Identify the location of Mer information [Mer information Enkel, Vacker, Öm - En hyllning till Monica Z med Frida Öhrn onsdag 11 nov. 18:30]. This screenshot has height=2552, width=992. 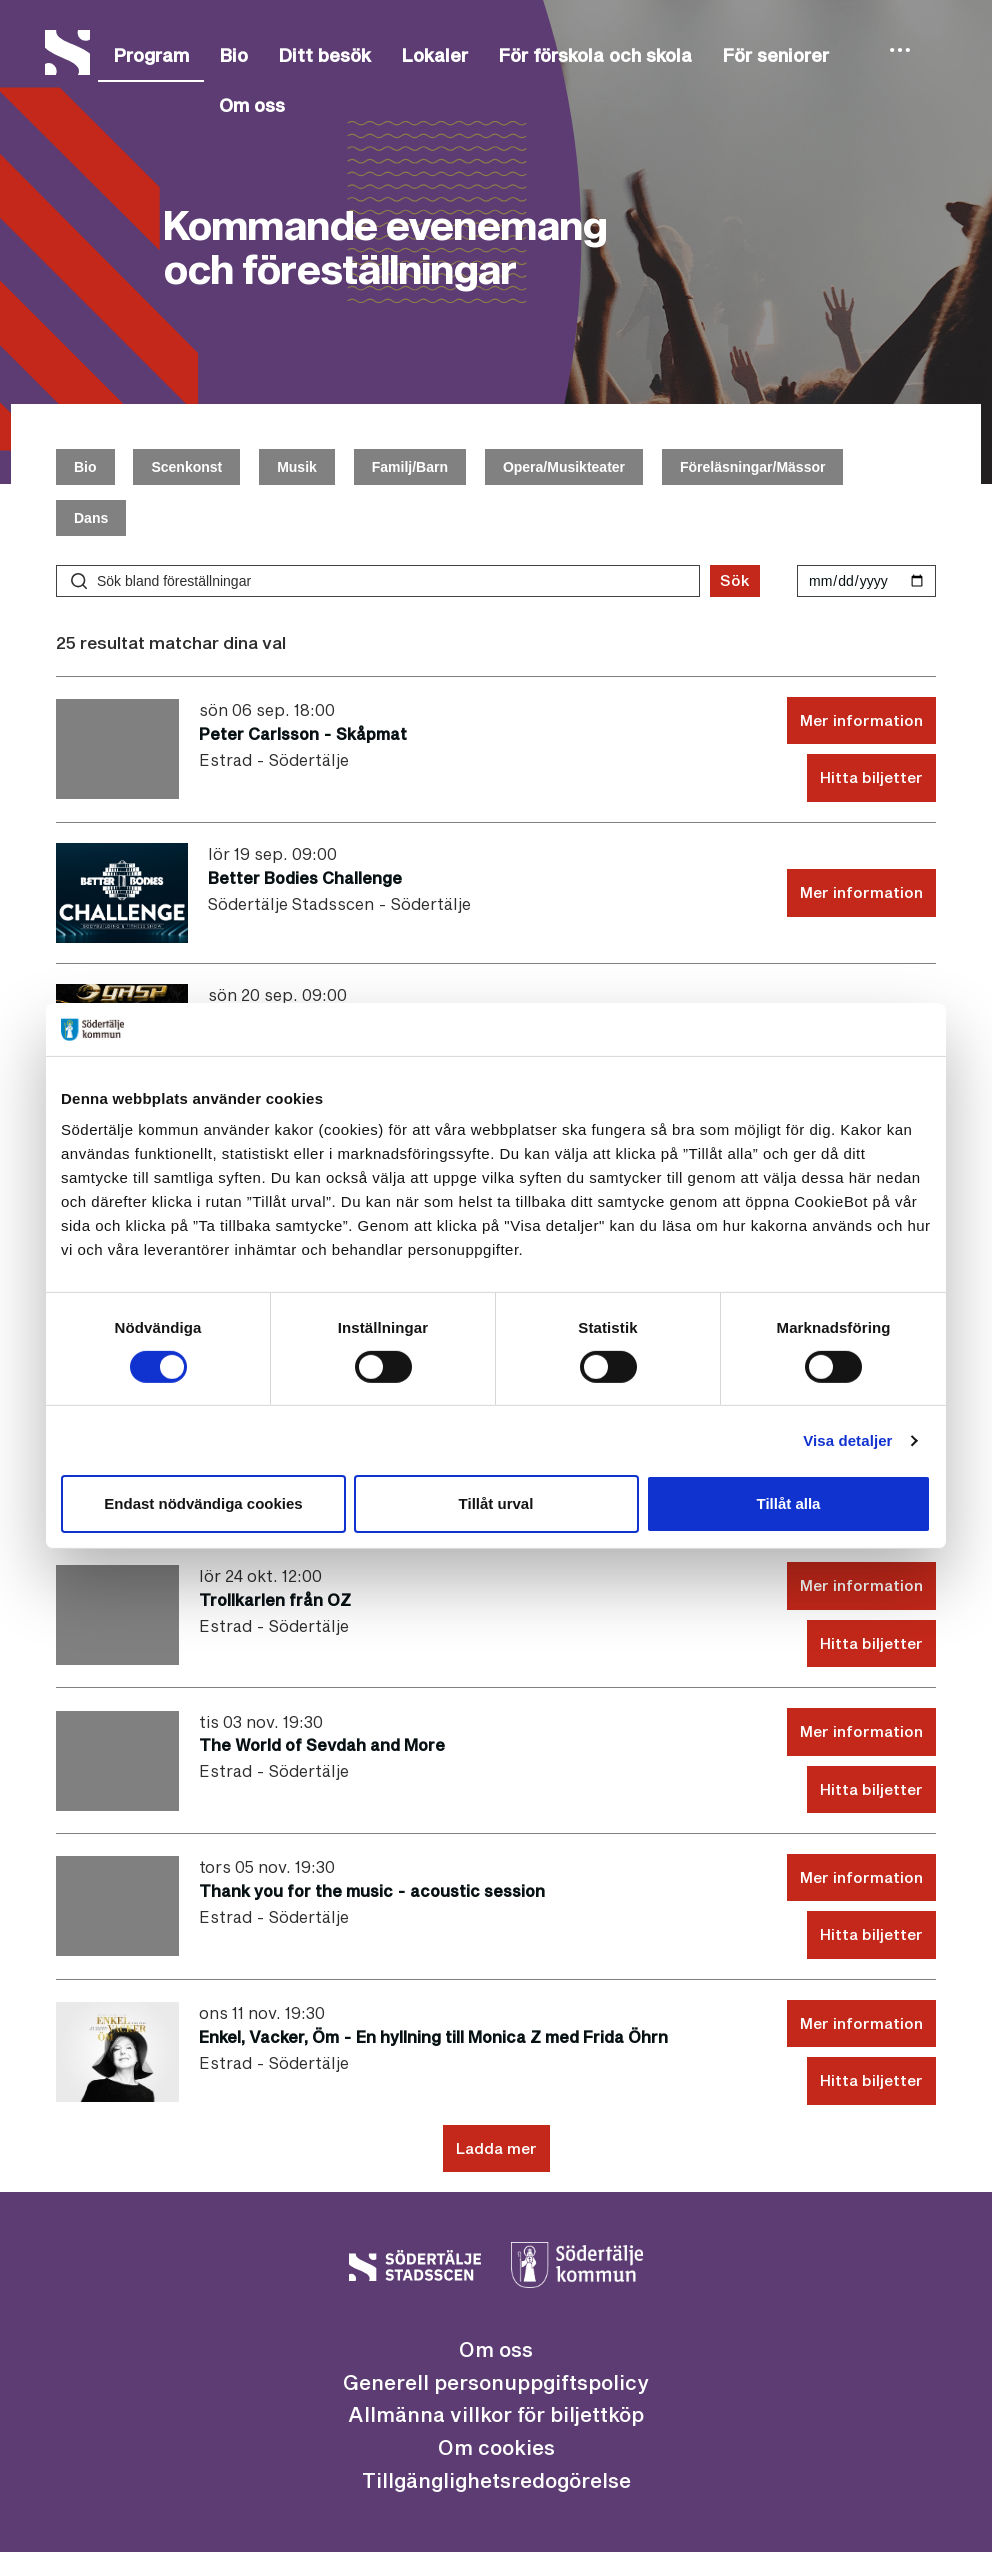
(861, 2023).